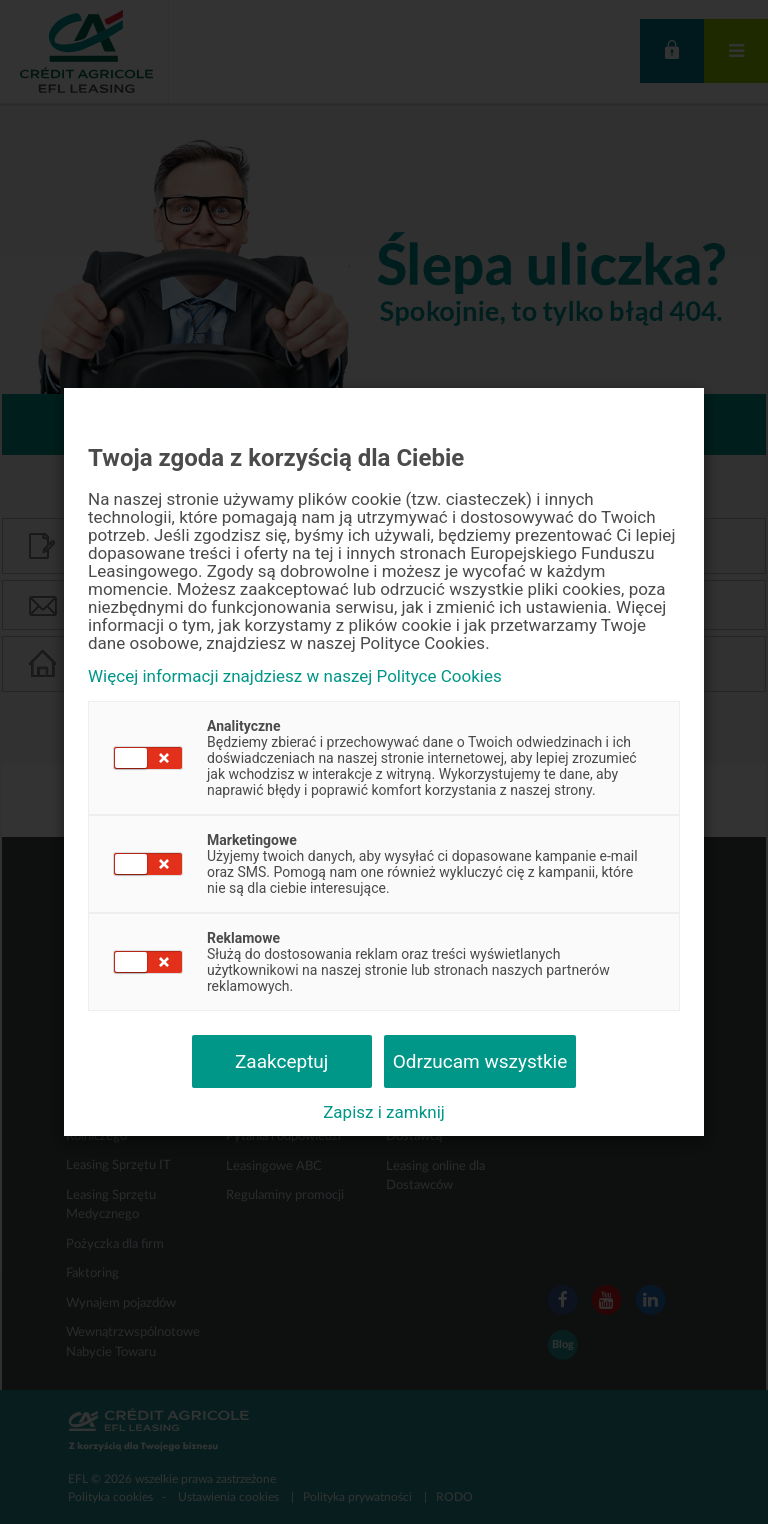 The width and height of the screenshot is (768, 1524). What do you see at coordinates (384, 1112) in the screenshot?
I see `Zapisz i zamknij` at bounding box center [384, 1112].